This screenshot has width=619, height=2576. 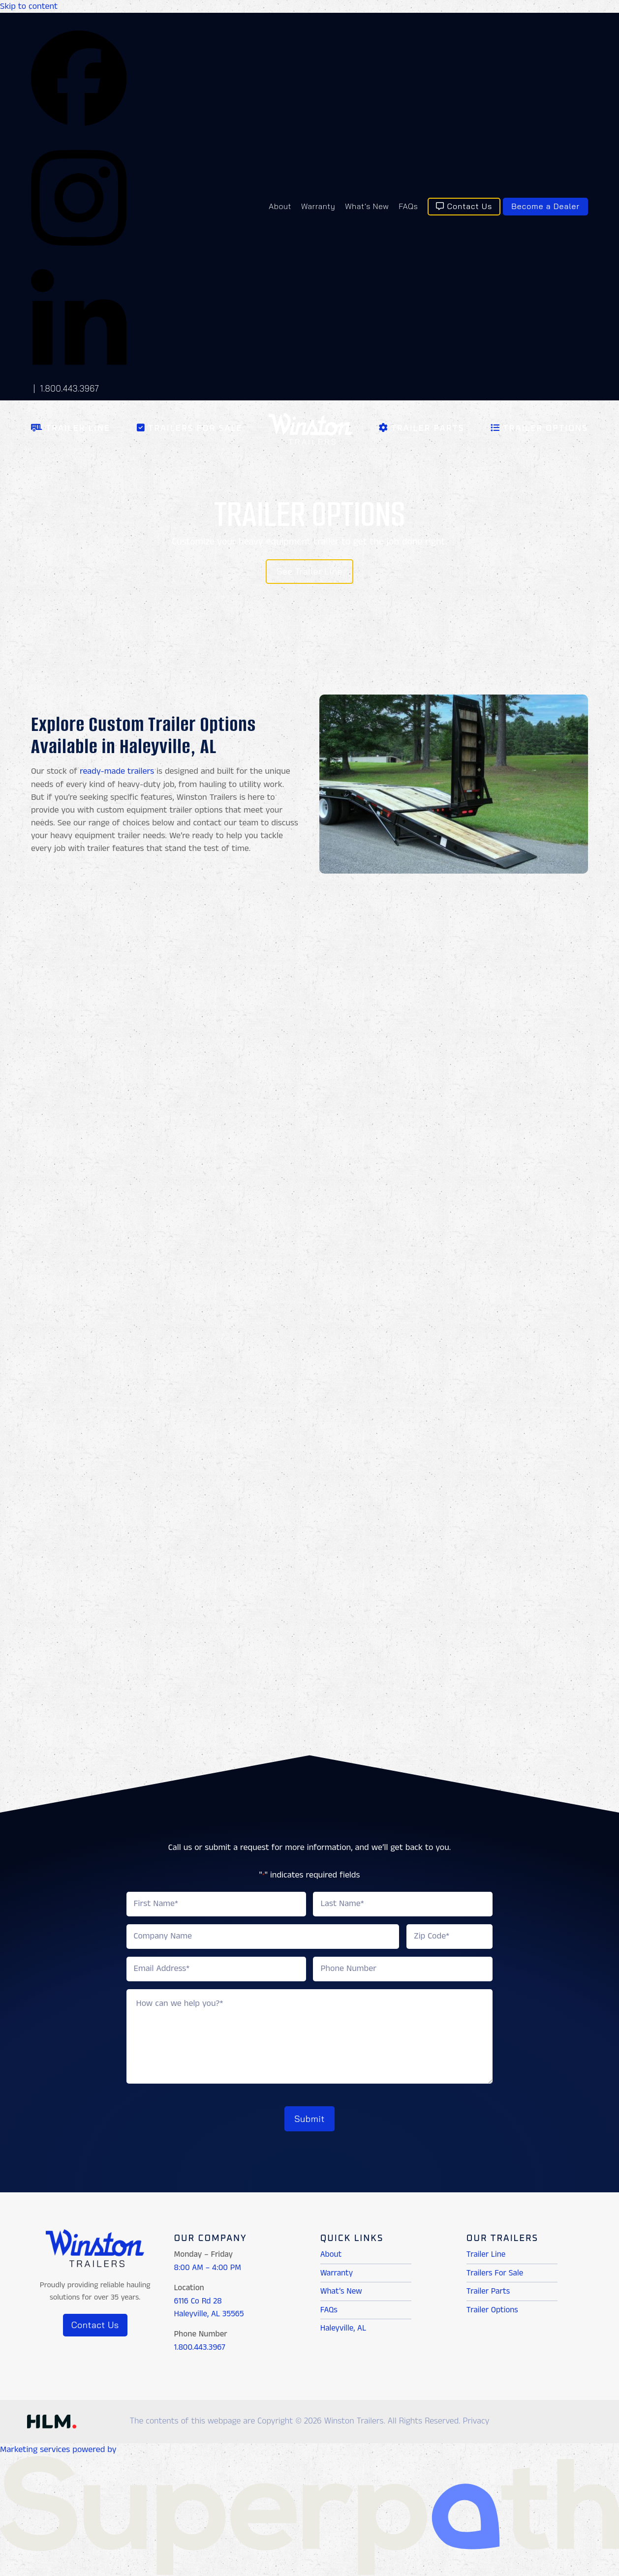 What do you see at coordinates (494, 2270) in the screenshot?
I see `Trailers For Sale` at bounding box center [494, 2270].